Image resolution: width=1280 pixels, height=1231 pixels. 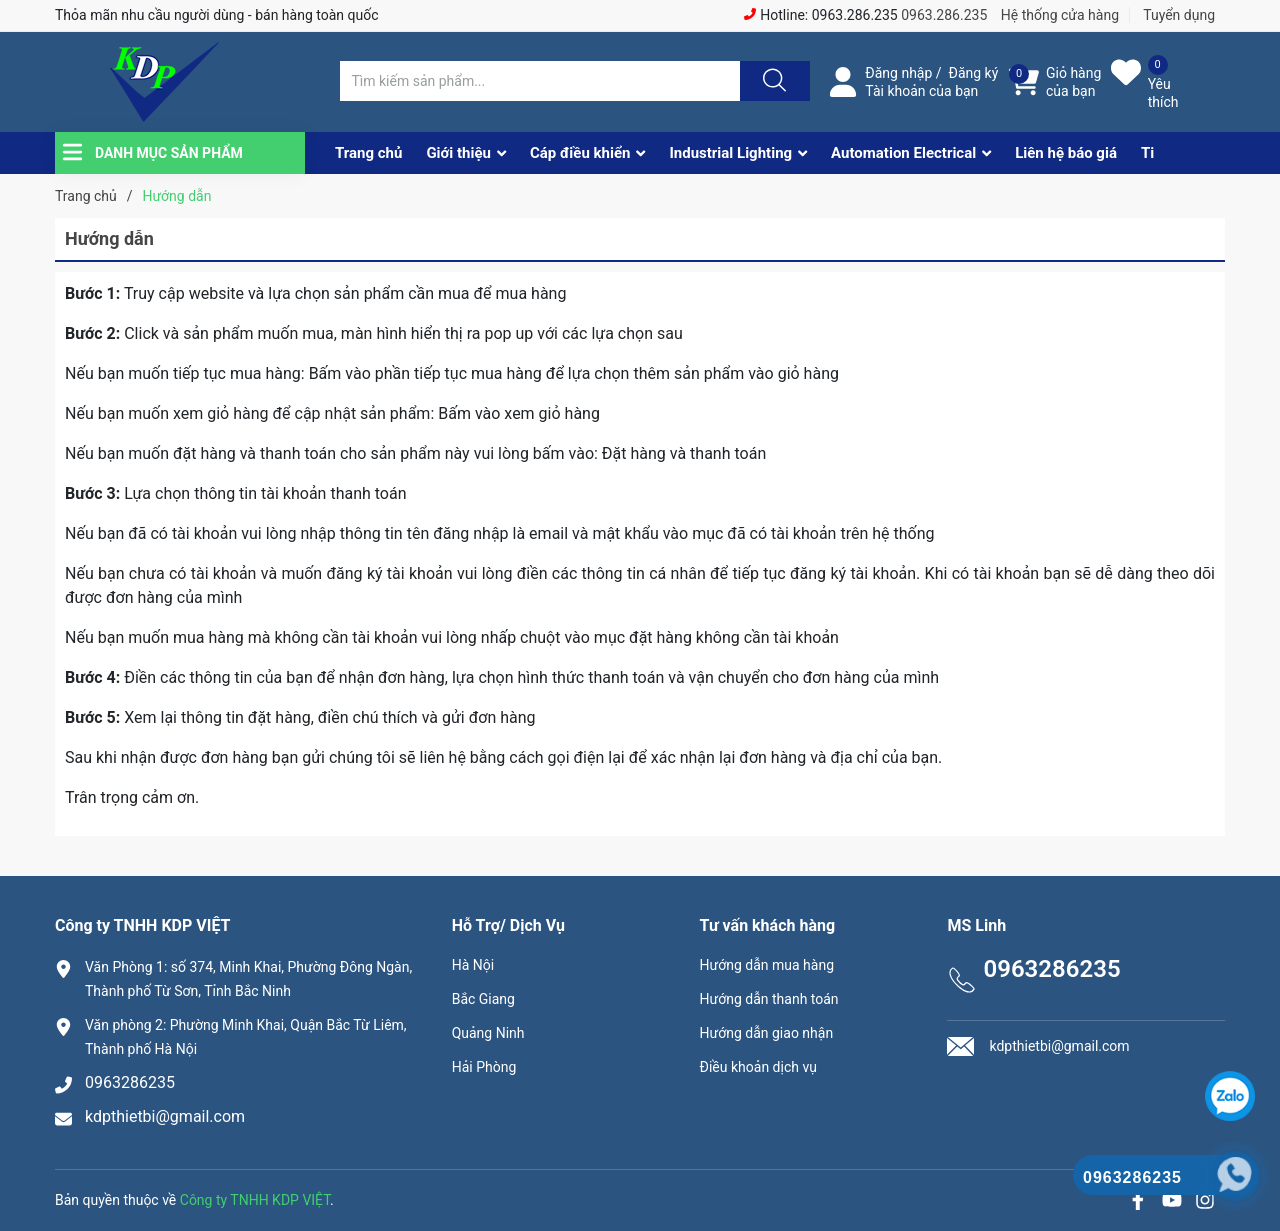 I want to click on Industrial Lighting, so click(x=730, y=153).